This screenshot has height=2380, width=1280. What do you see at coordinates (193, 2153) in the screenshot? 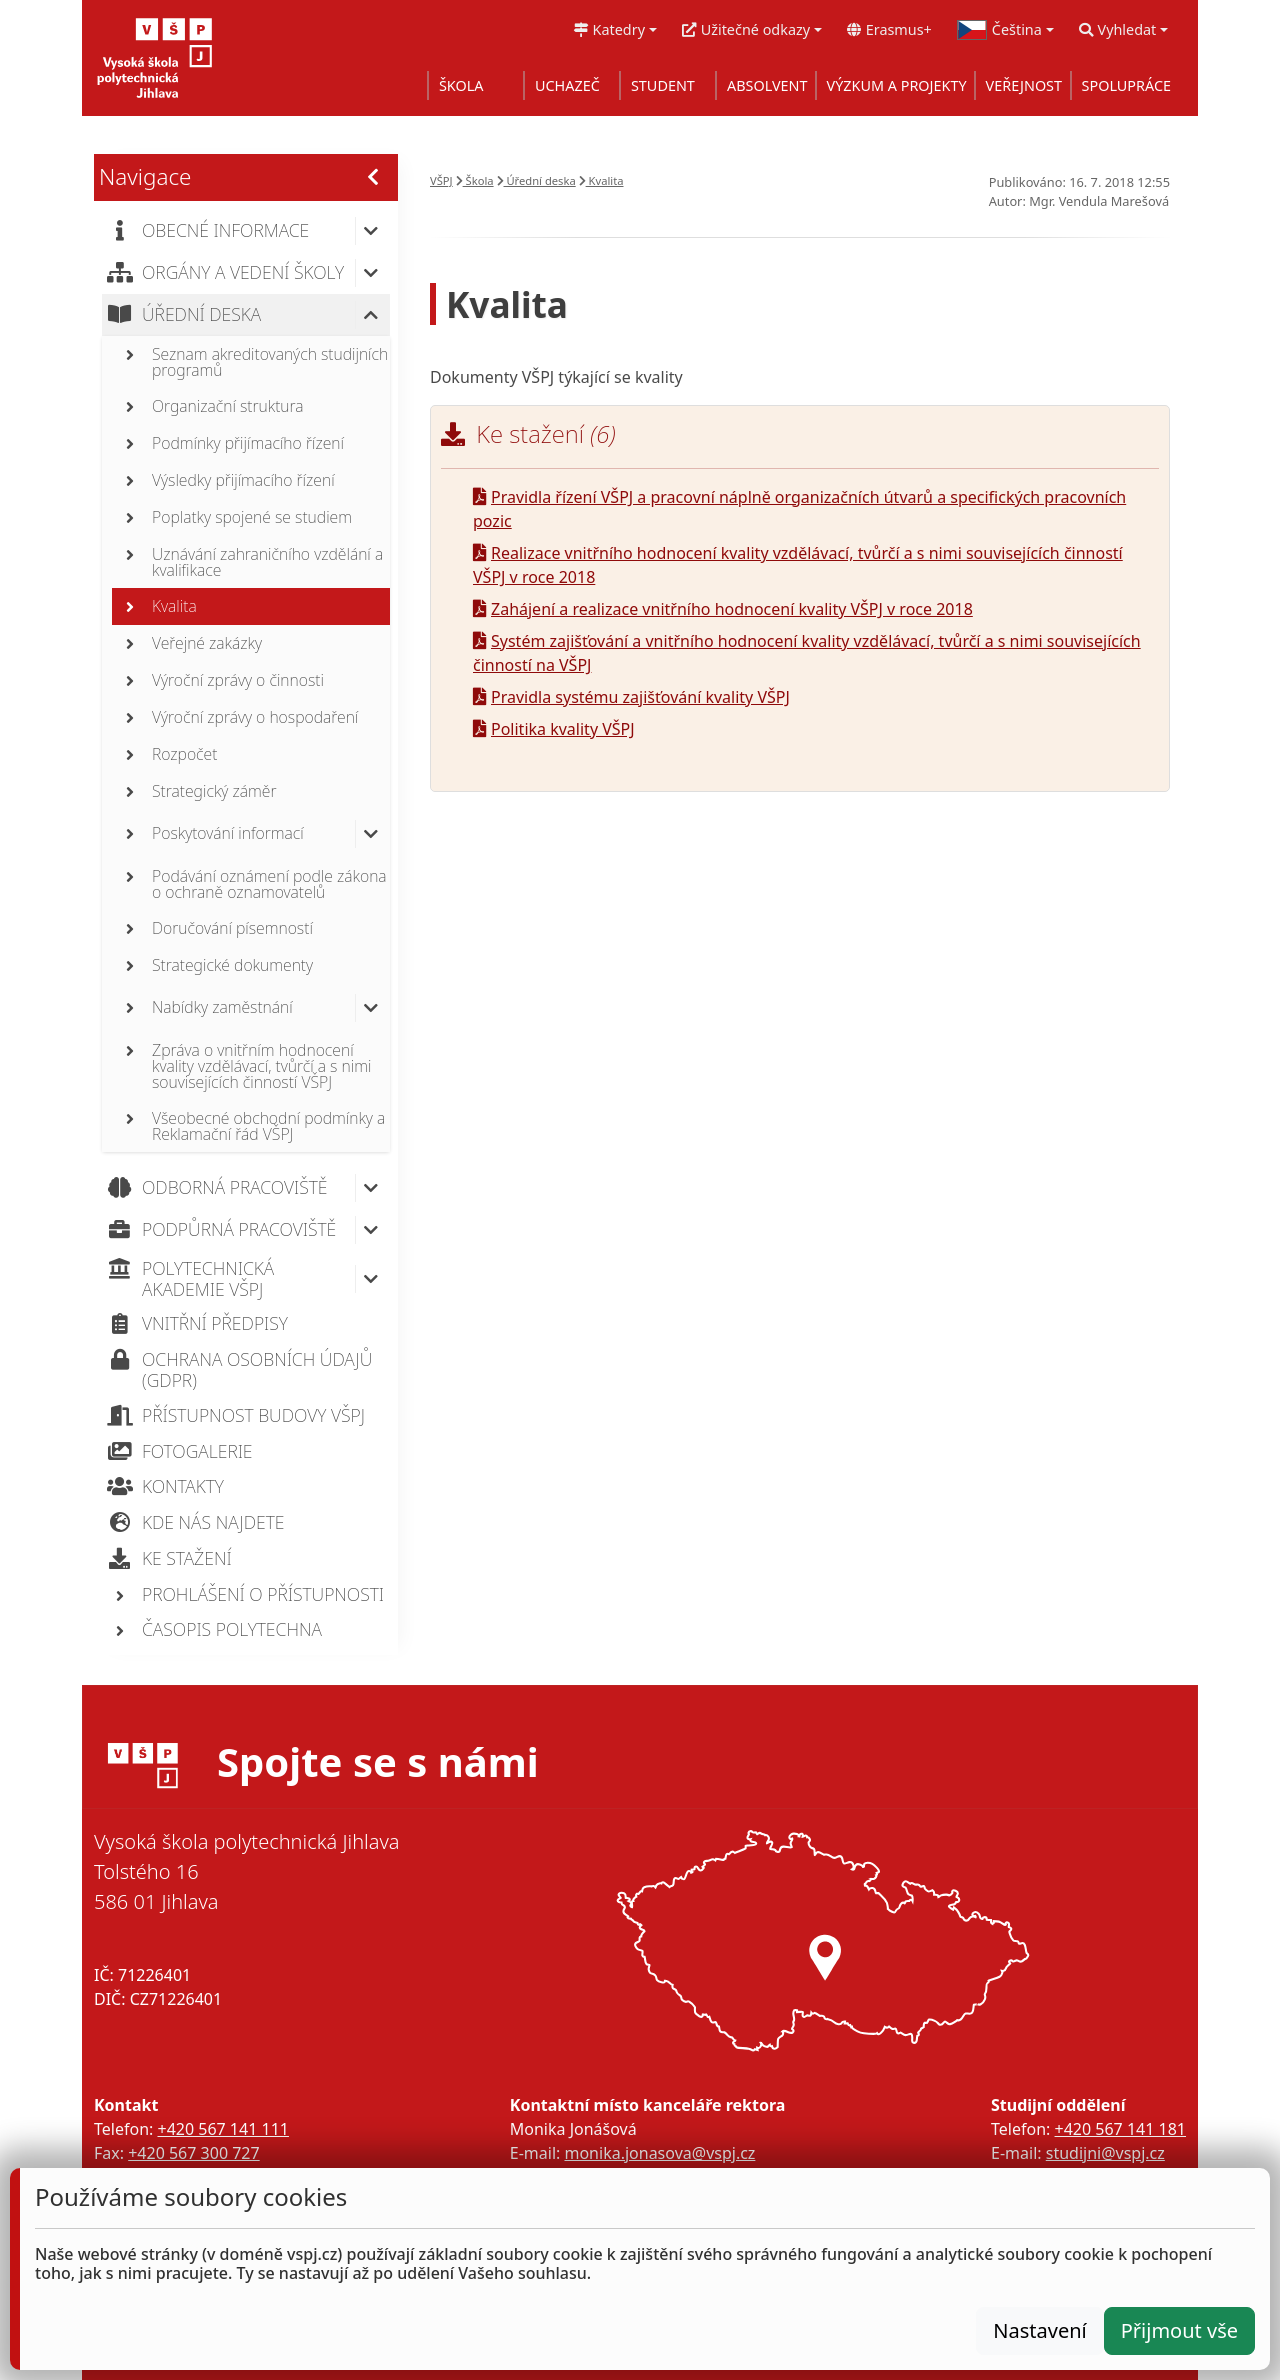
I see `+420 567 300 727` at bounding box center [193, 2153].